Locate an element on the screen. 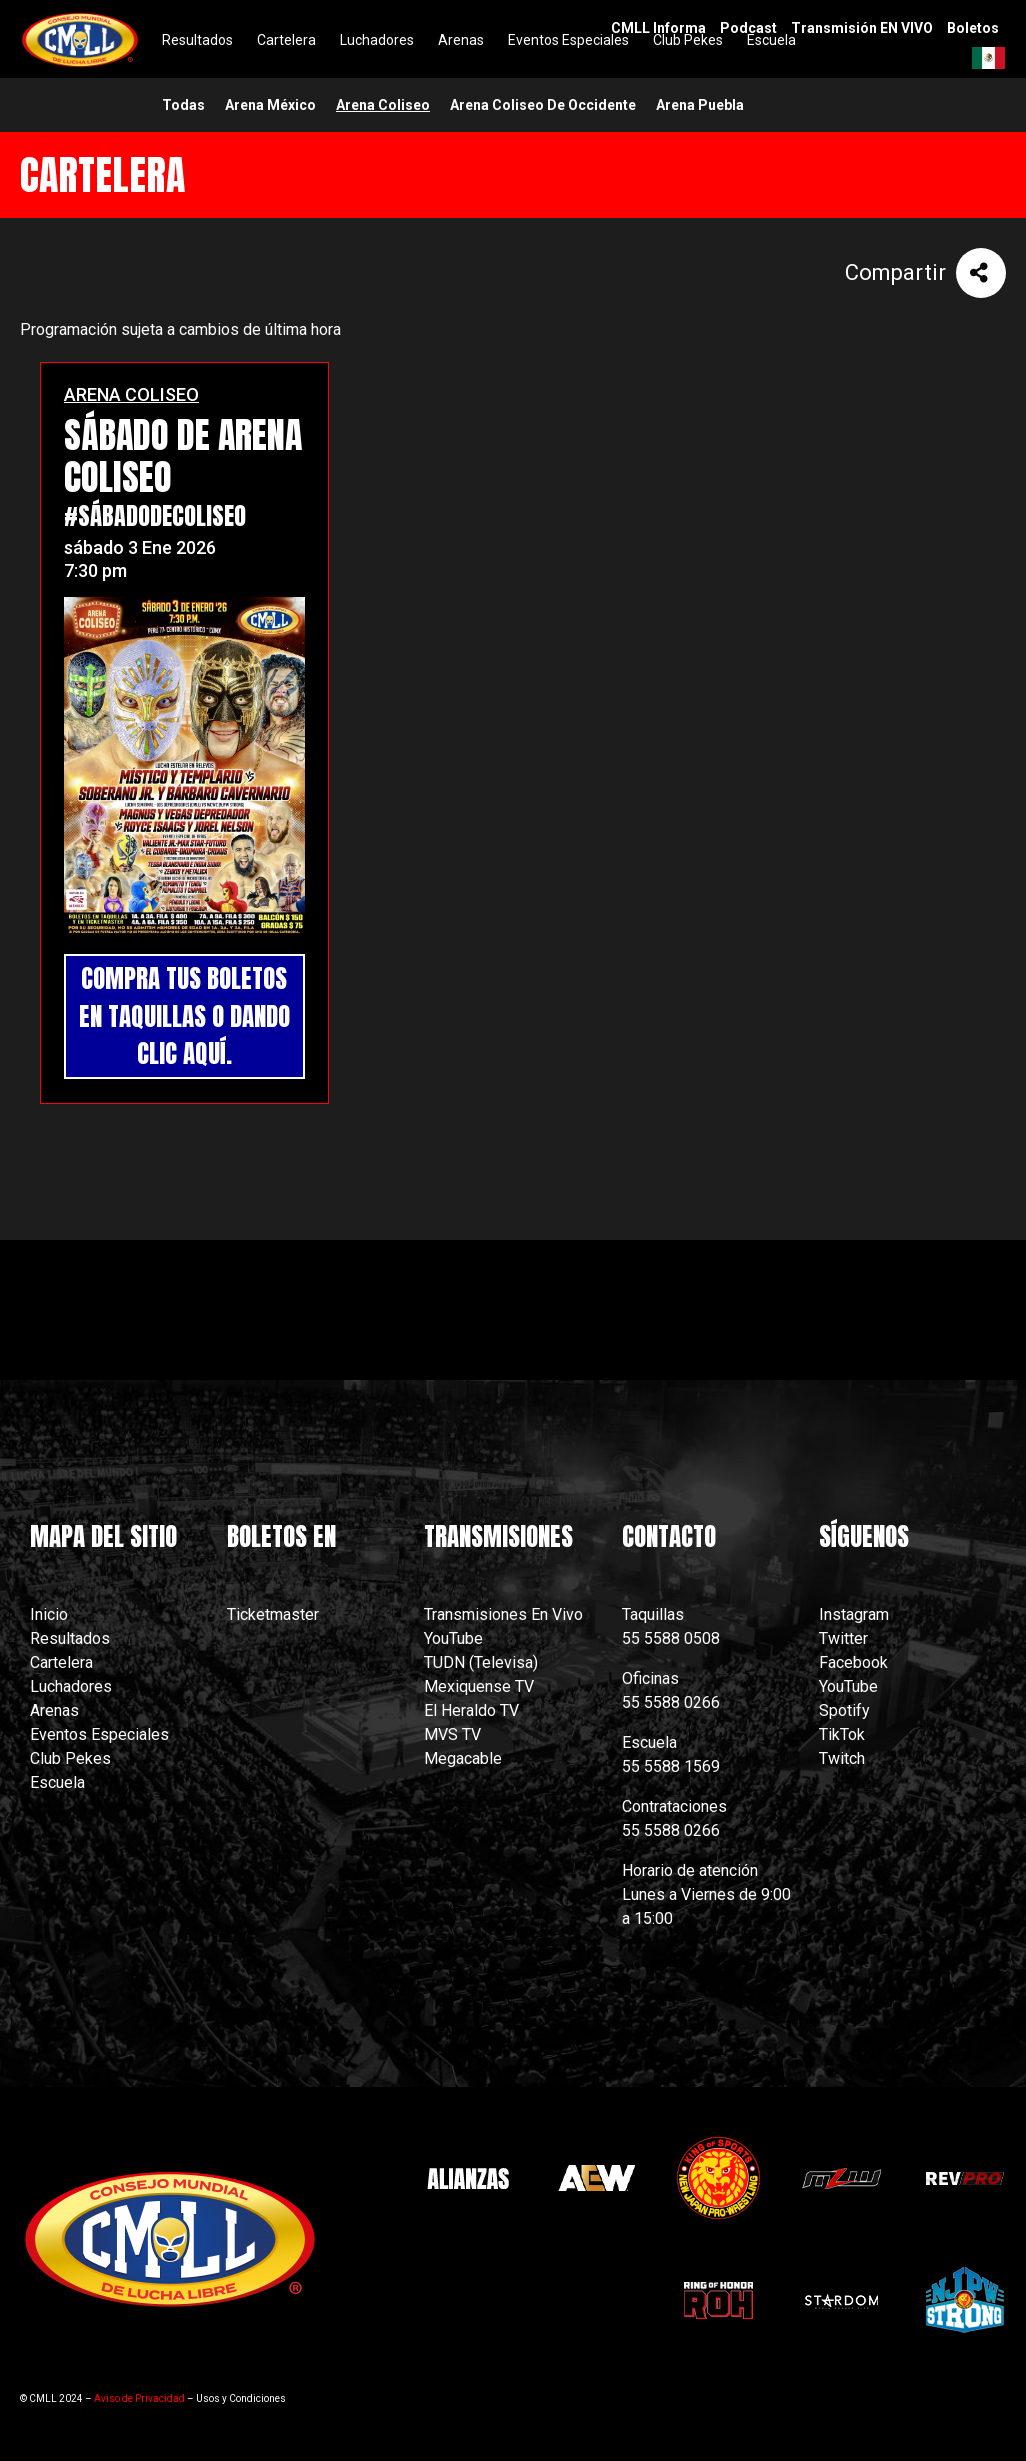 The width and height of the screenshot is (1026, 2461). Instagram is located at coordinates (854, 1614).